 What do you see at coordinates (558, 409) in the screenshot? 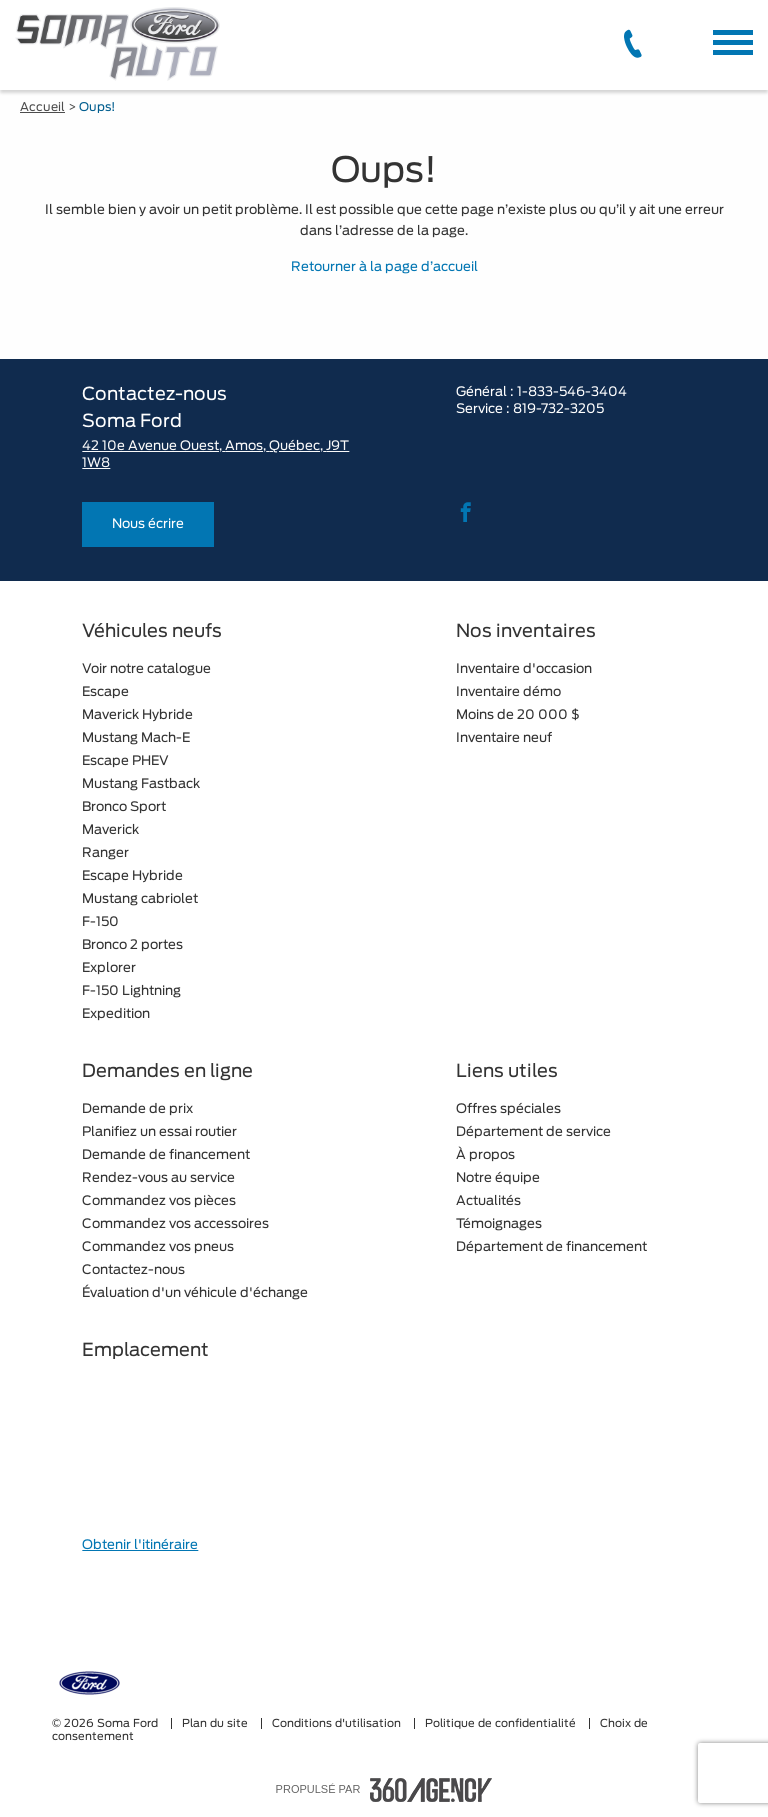
I see `819-732-3205 [tel:819-732-3205]` at bounding box center [558, 409].